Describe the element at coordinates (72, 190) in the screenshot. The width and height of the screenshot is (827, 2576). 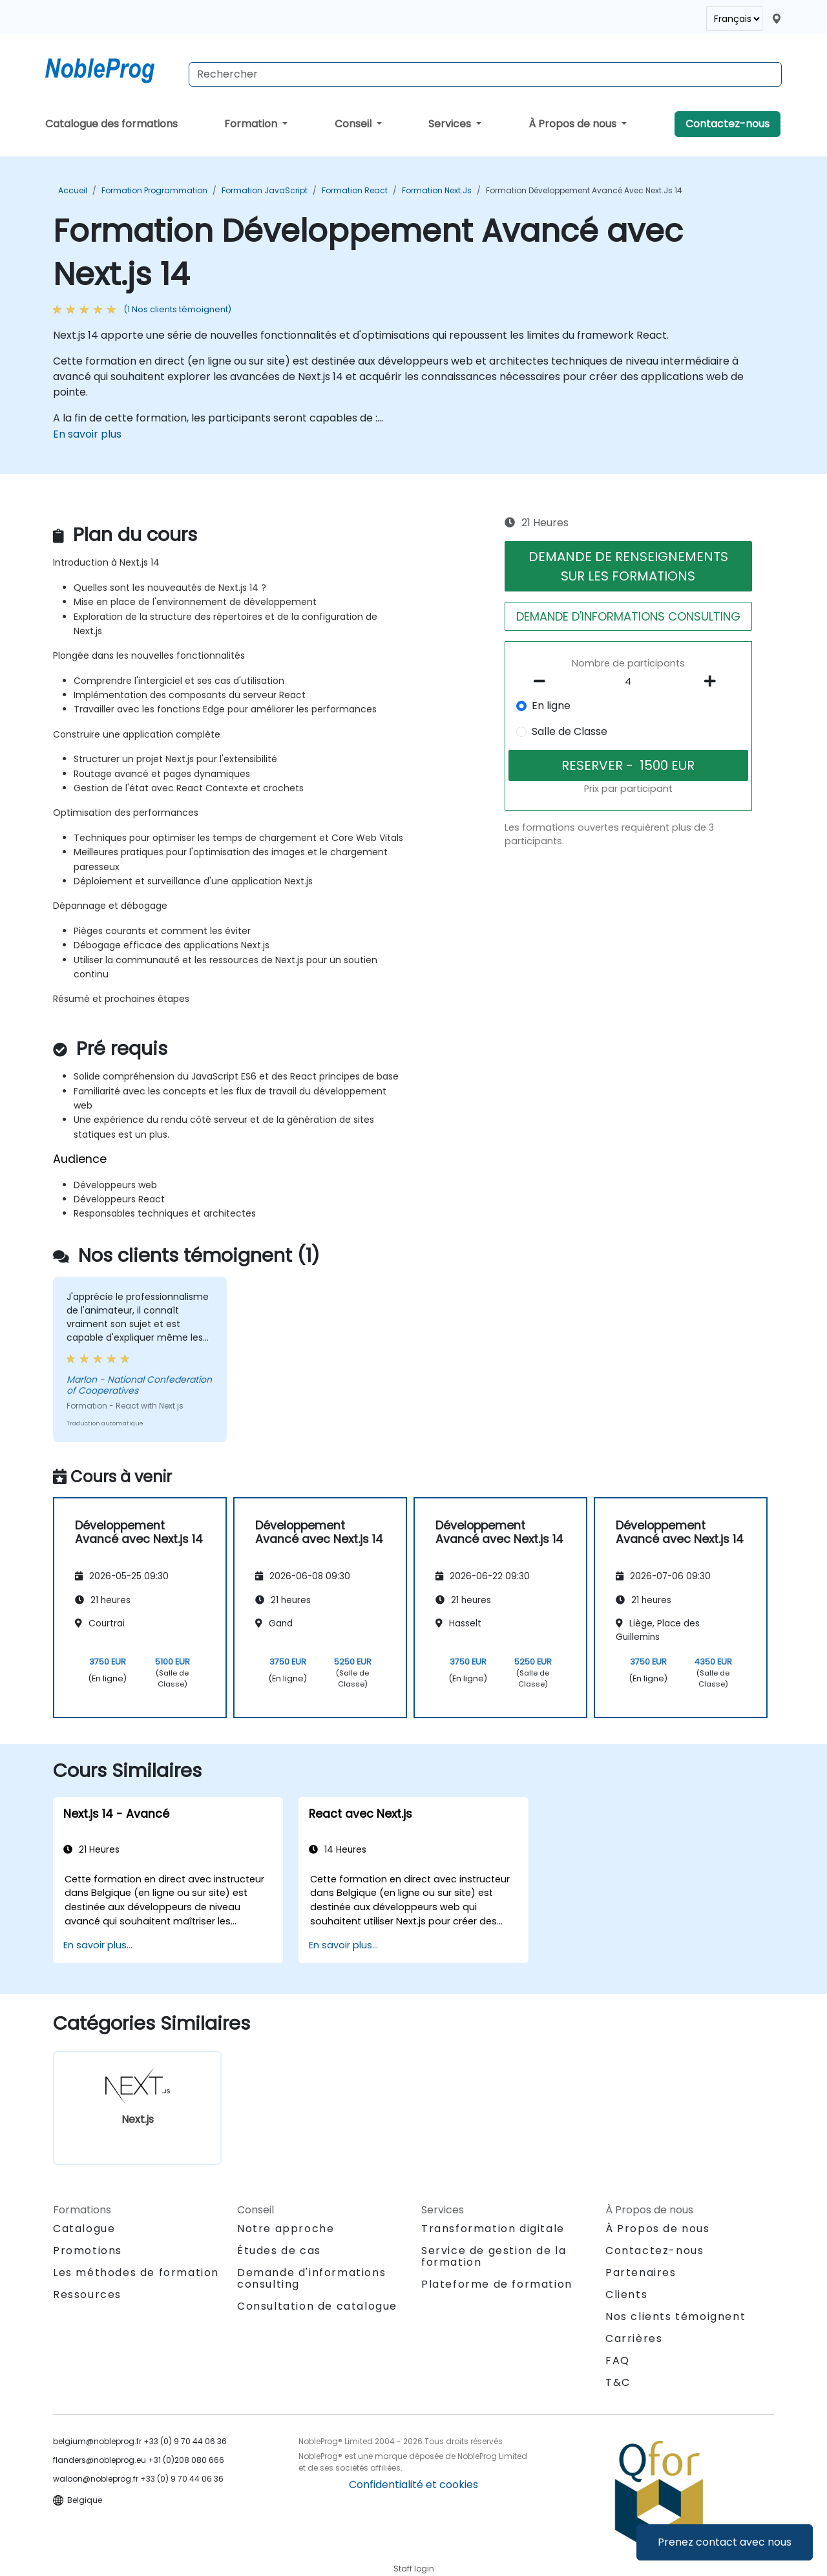
I see `Accueil` at that location.